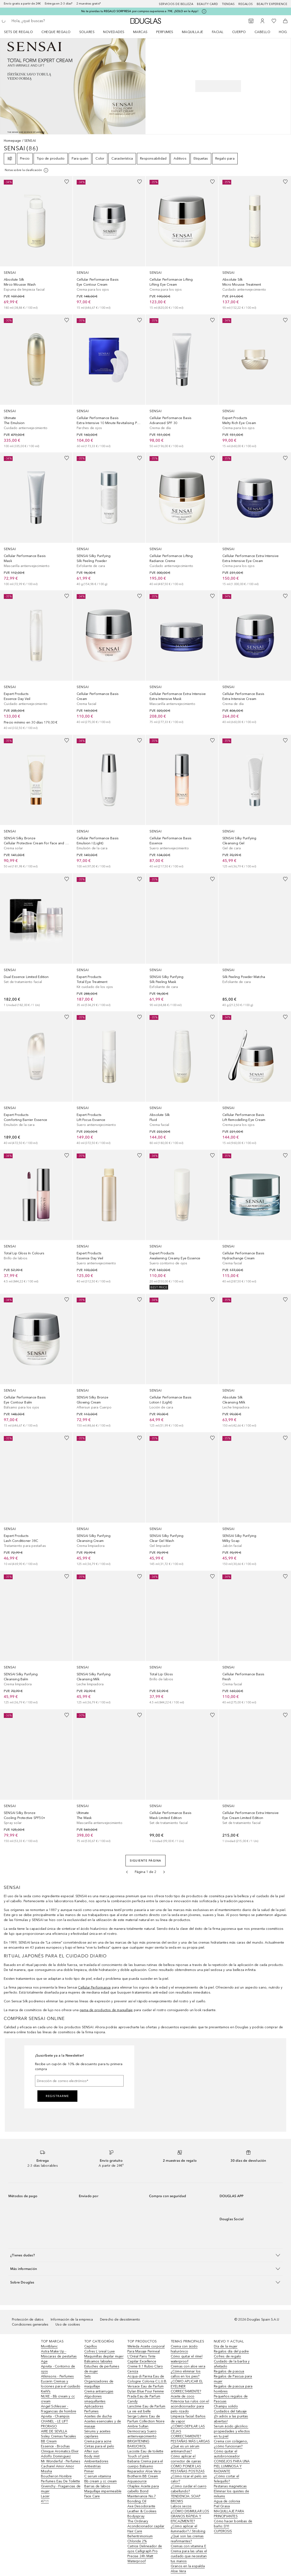 This screenshot has height=2576, width=291. I want to click on Babaria Crema para el cuerpo Bálsamo Reparador Aloe Vera, so click(145, 2466).